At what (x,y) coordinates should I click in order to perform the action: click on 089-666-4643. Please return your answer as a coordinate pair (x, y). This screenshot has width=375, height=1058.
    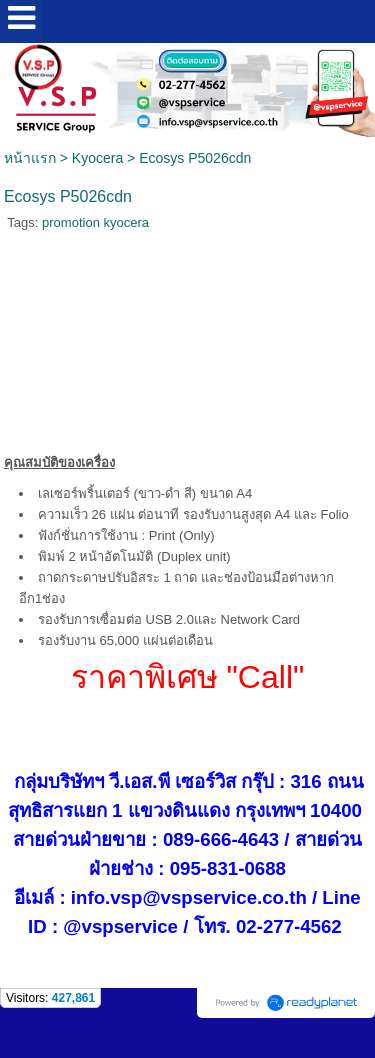
    Looking at the image, I should click on (221, 839).